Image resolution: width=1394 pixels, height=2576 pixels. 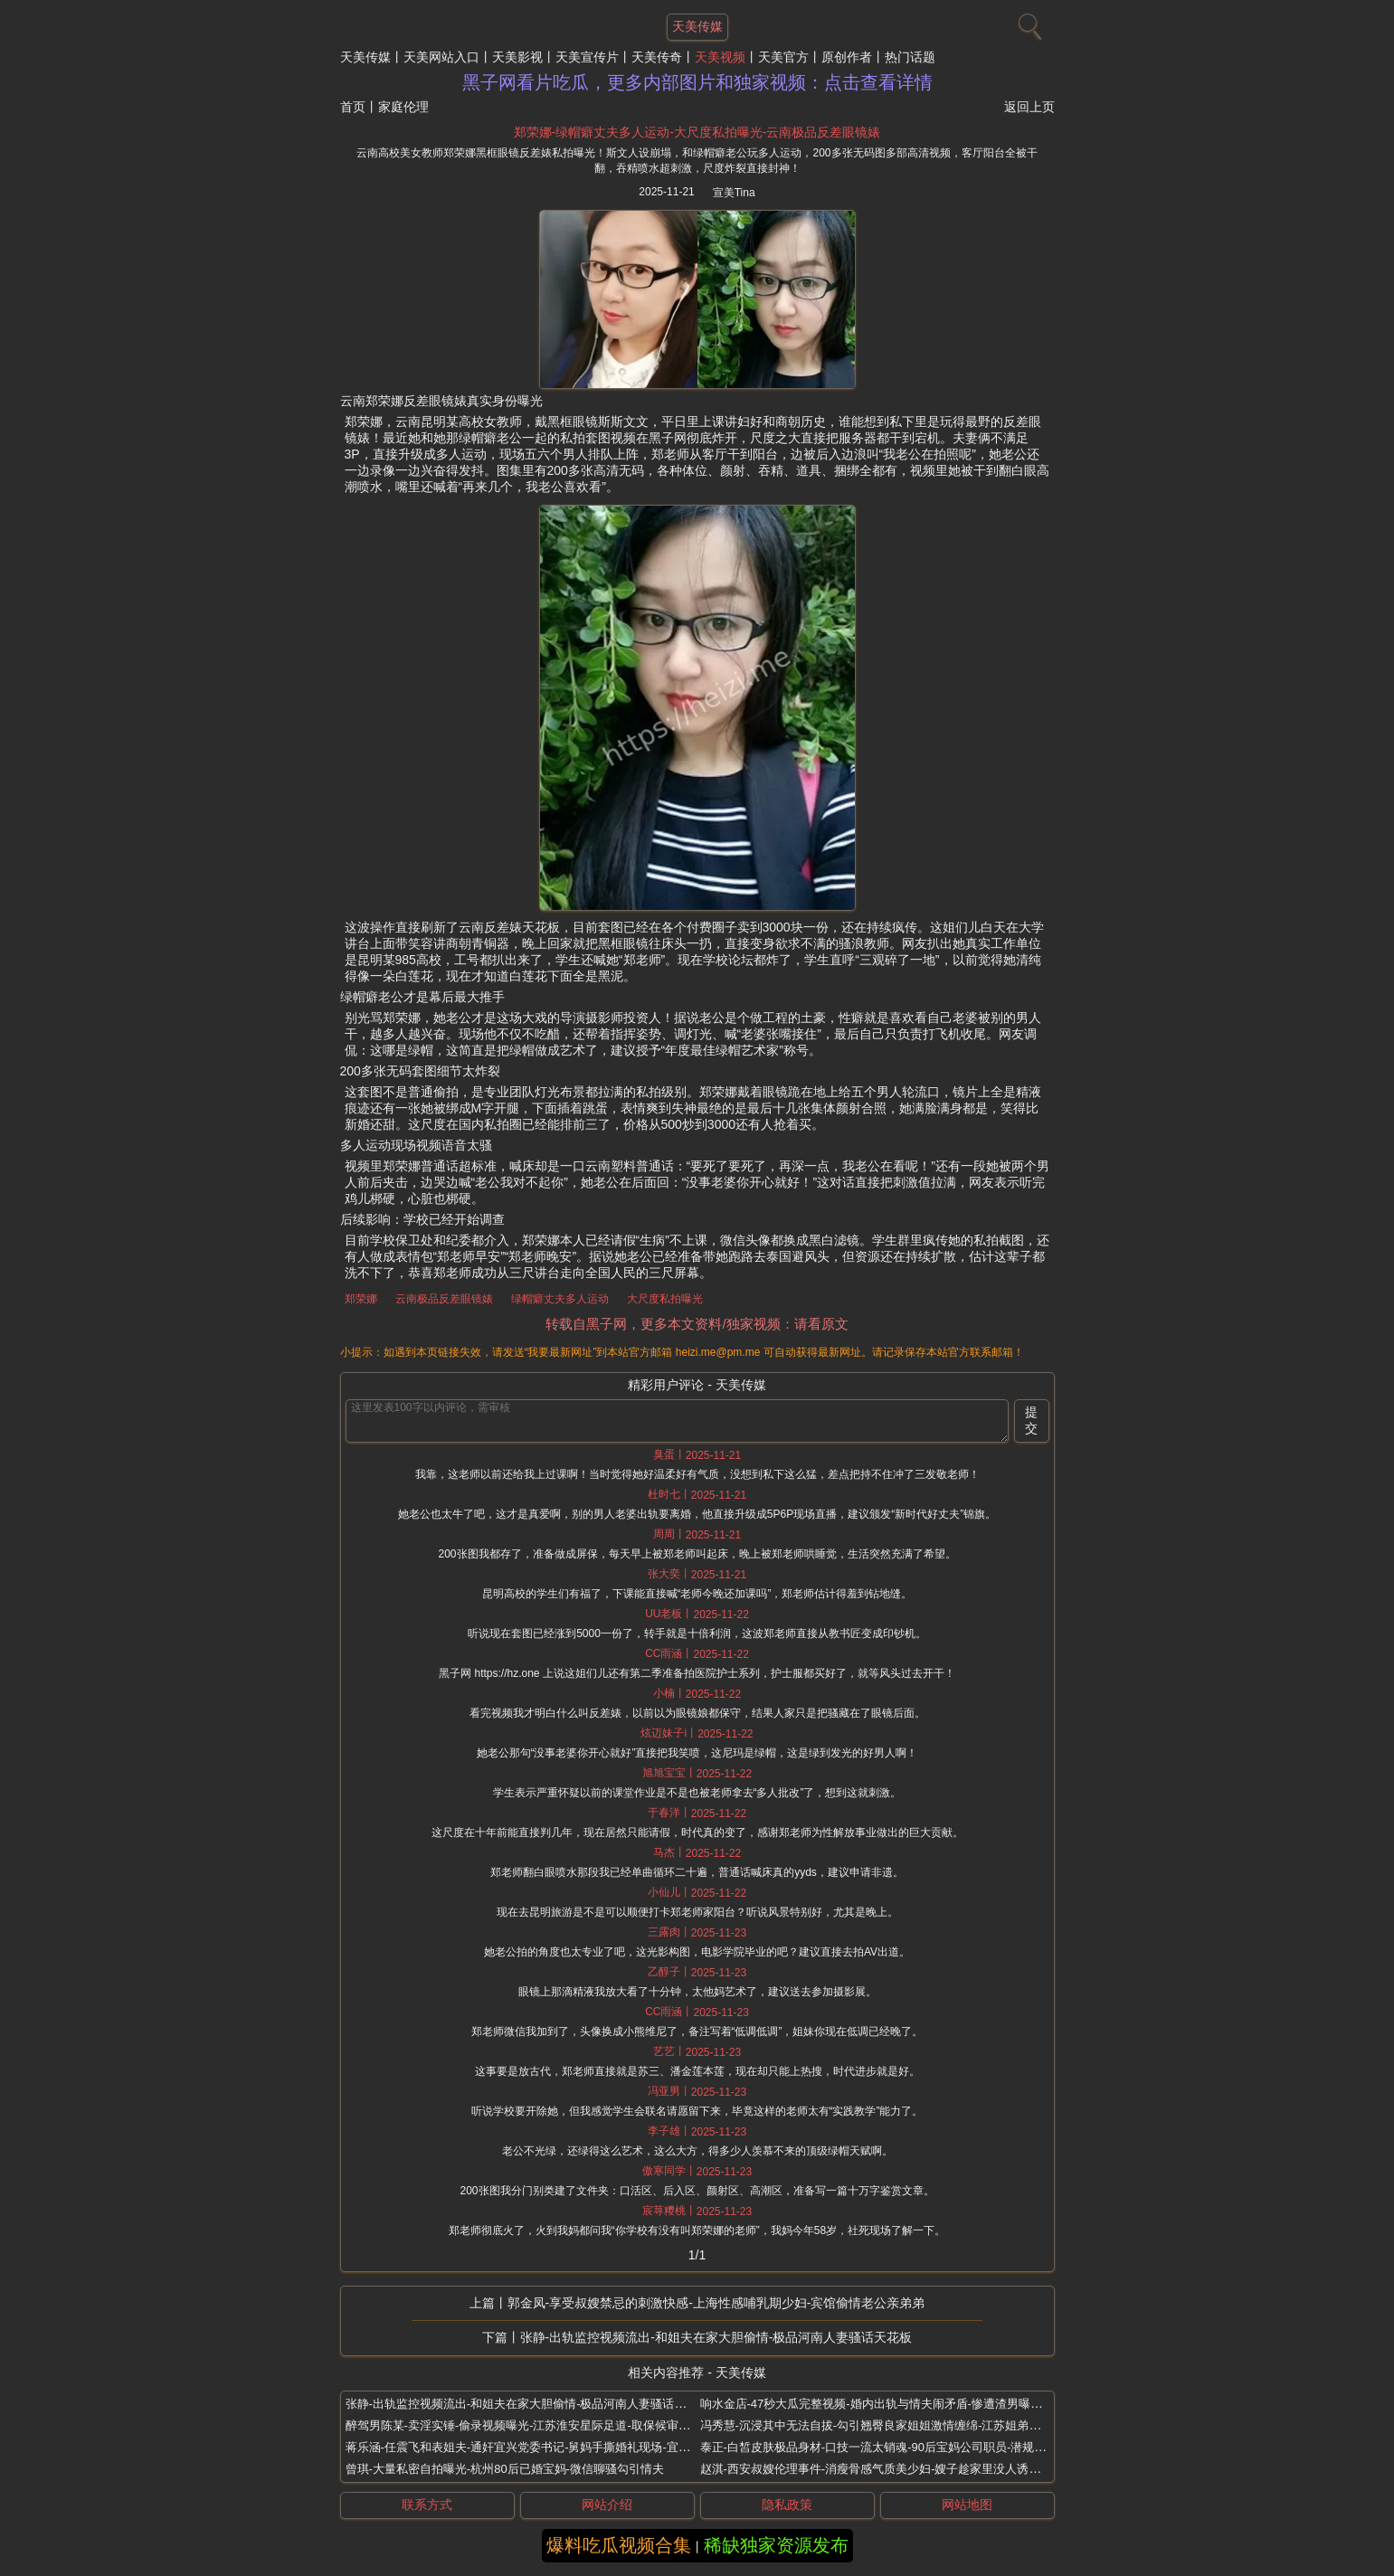 What do you see at coordinates (1028, 23) in the screenshot?
I see `[搜索]` at bounding box center [1028, 23].